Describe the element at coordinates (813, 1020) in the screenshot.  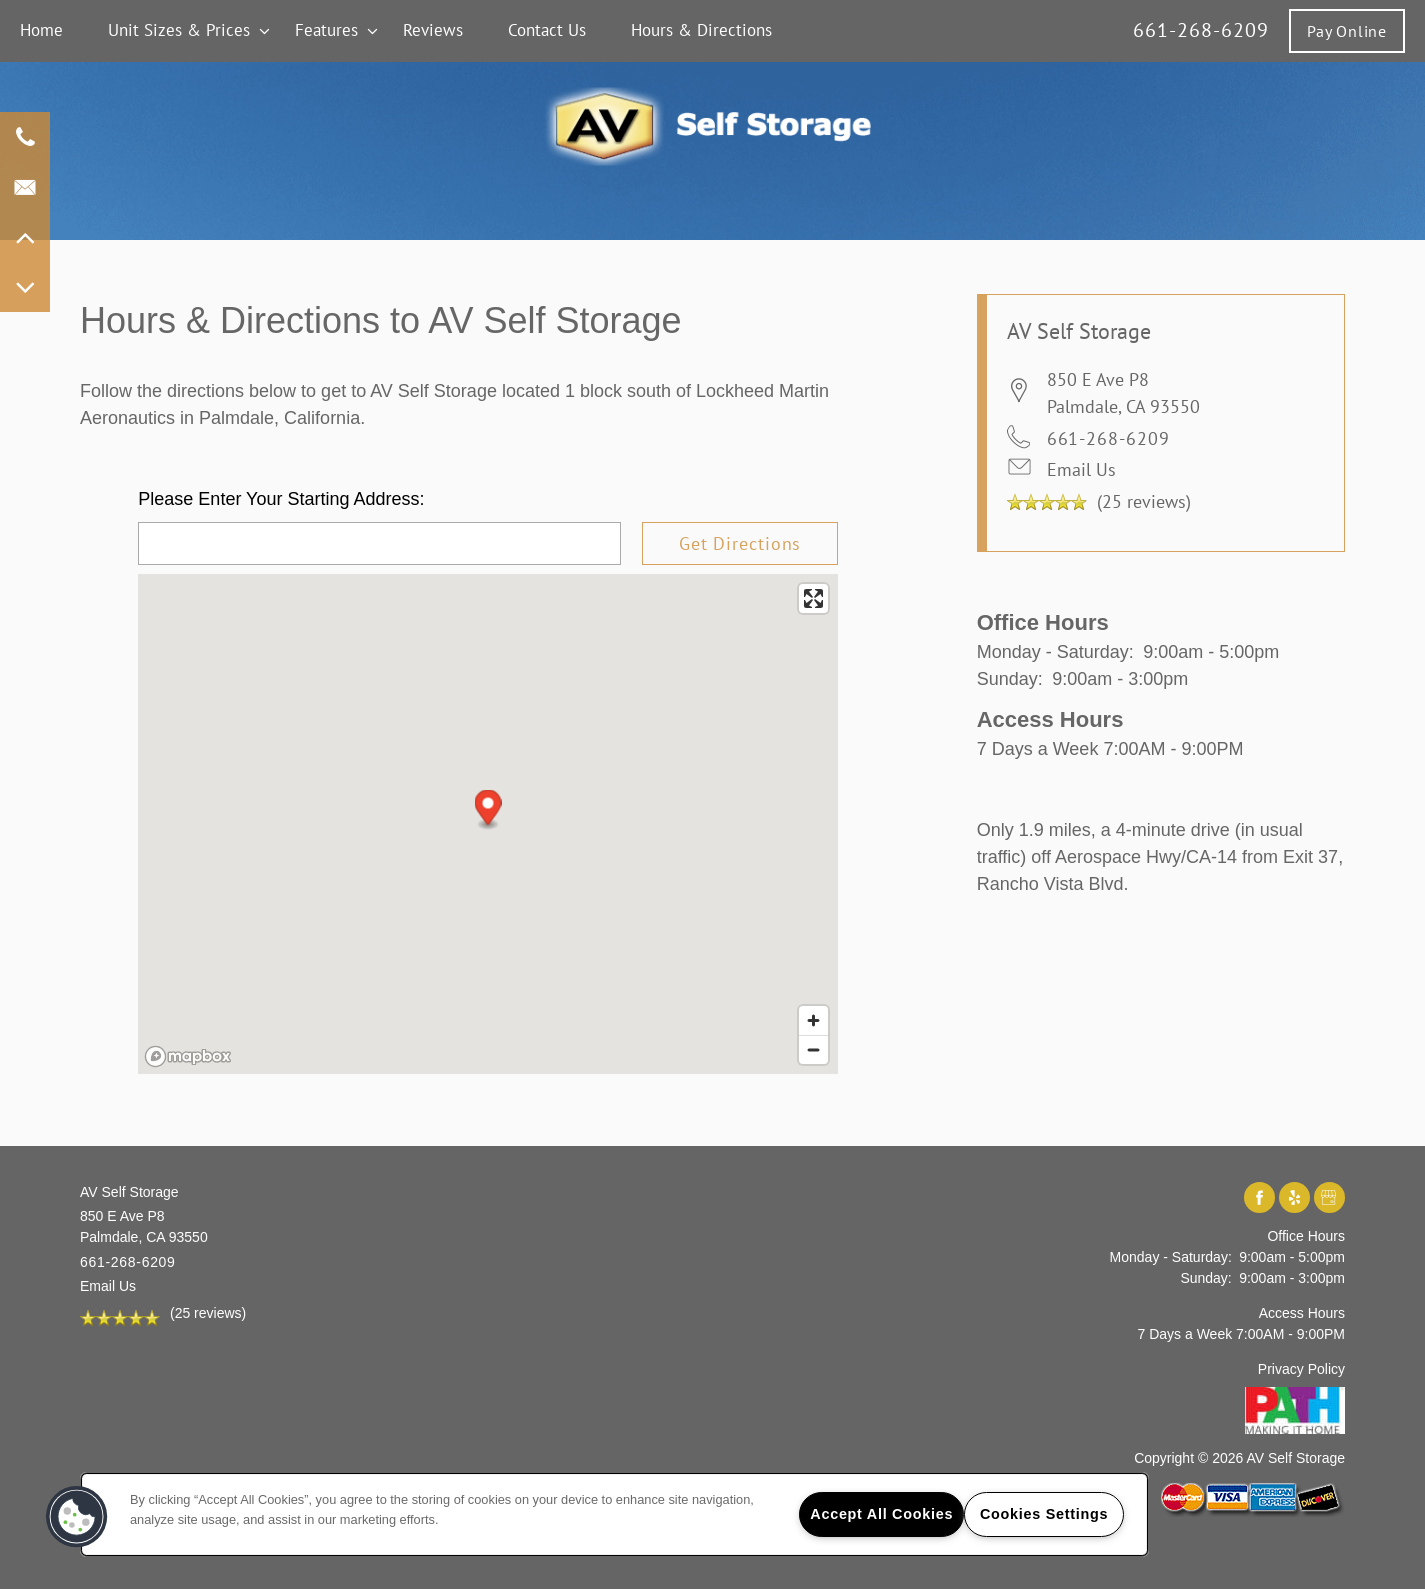
I see `[Zoom in]` at that location.